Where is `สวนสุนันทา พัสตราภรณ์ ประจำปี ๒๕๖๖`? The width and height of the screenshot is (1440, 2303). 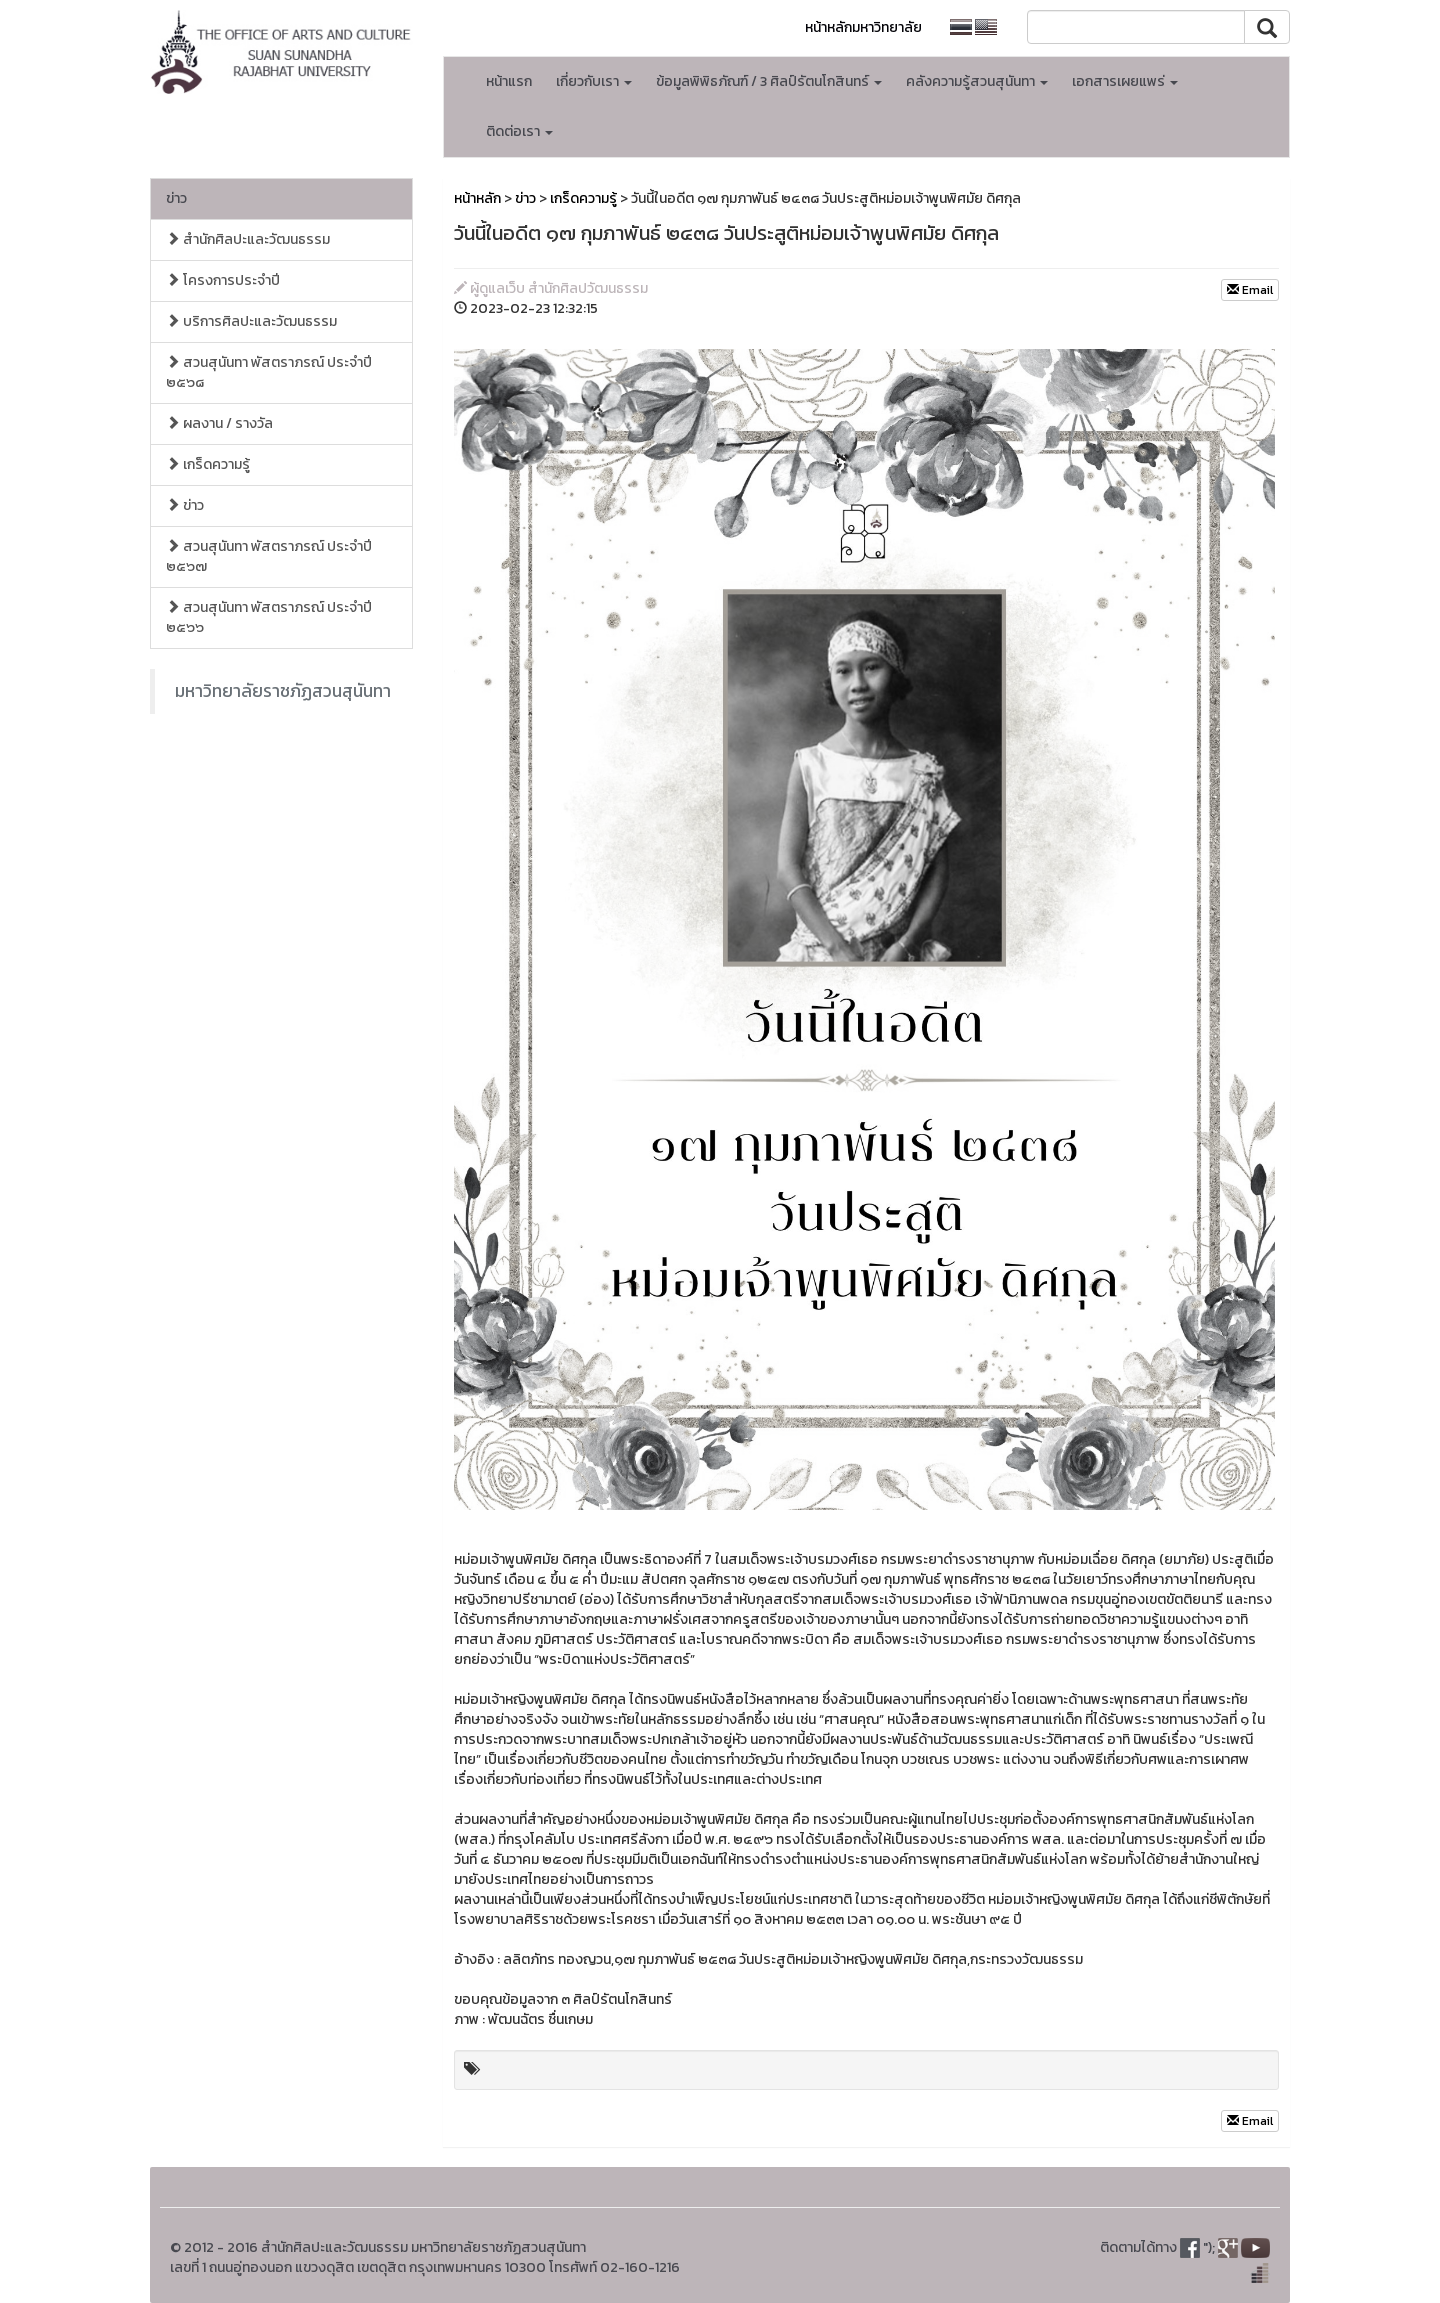
สวนสุนันทา พัสตราภรณ์ ประจำปี ๒๕๖๖ is located at coordinates (269, 617).